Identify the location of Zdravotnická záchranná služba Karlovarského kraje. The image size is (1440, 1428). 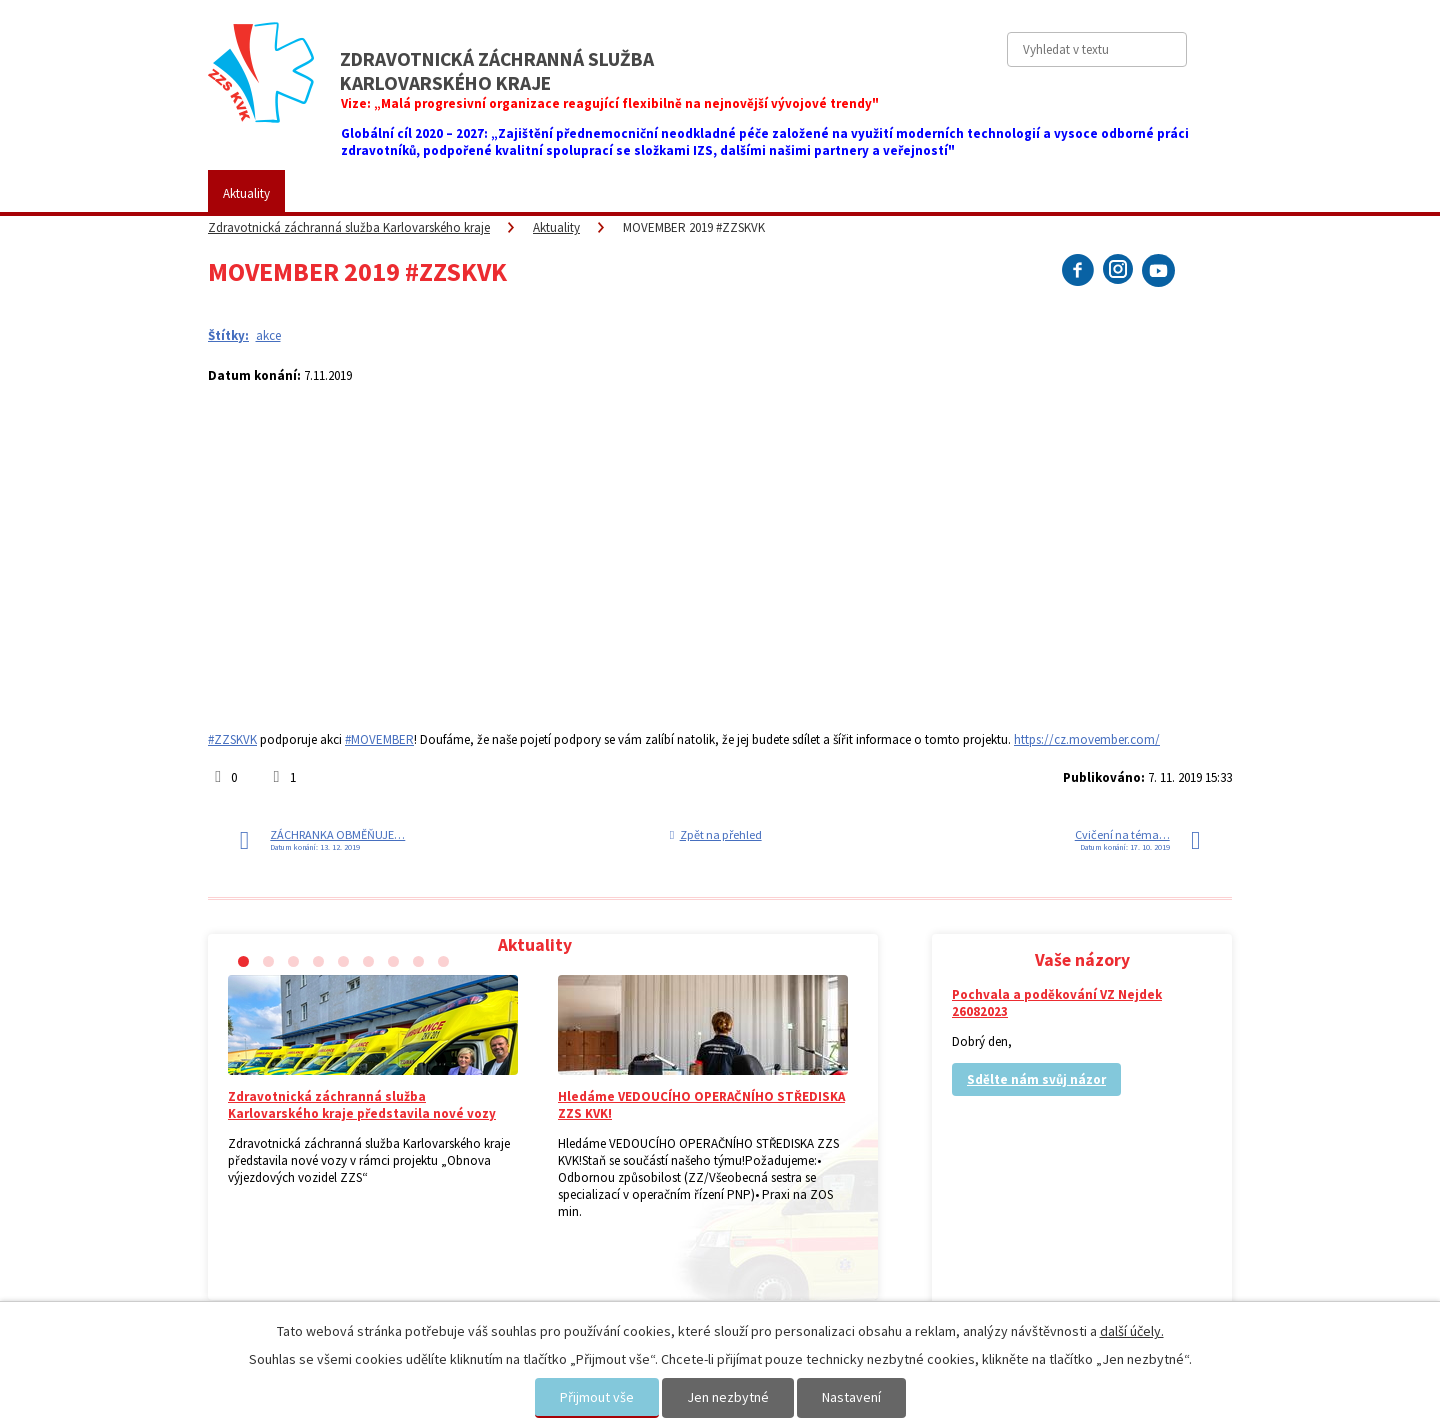
(349, 227).